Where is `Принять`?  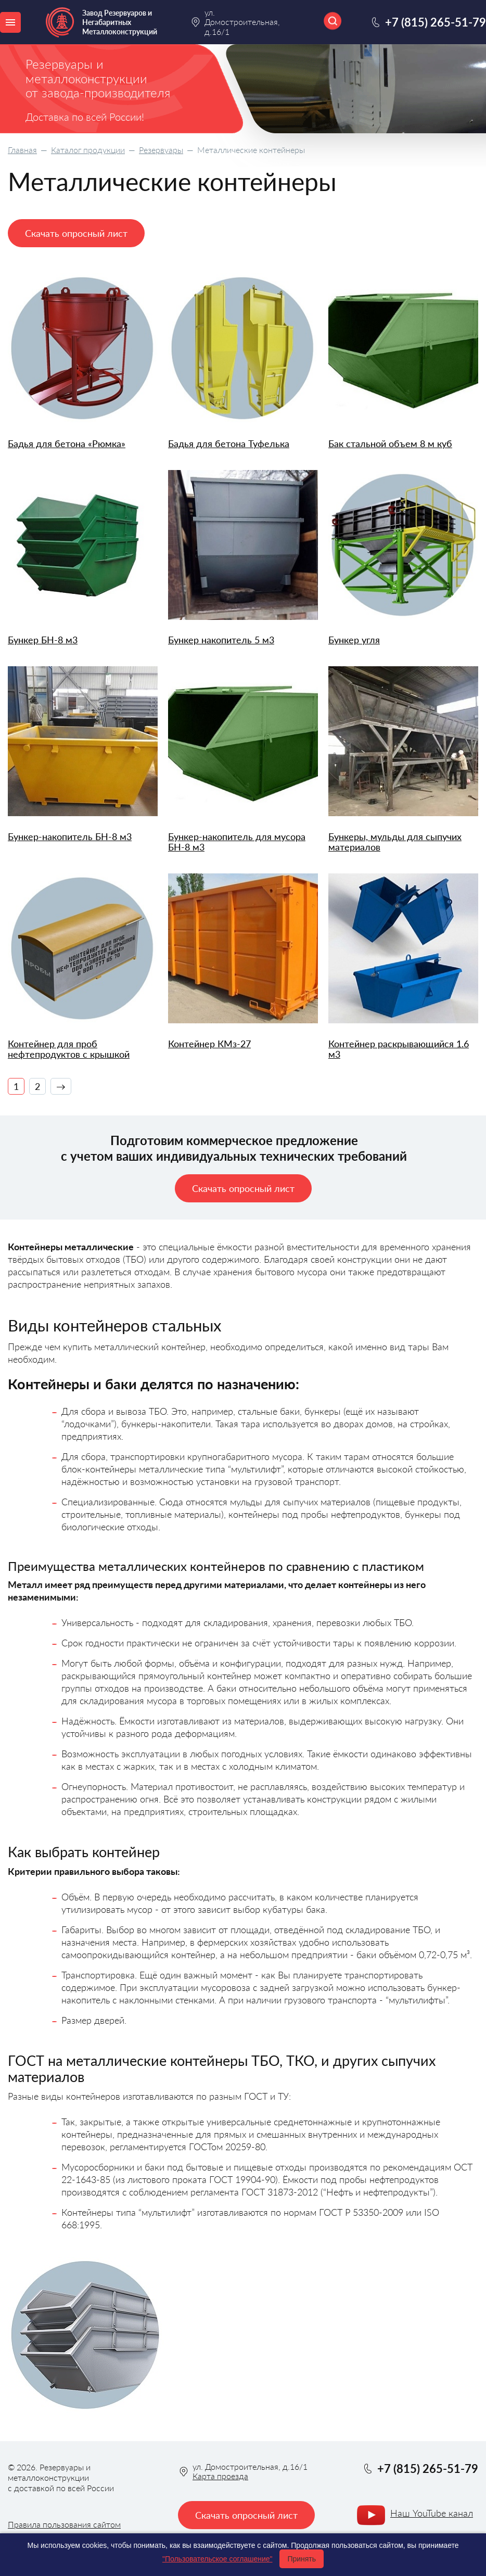 Принять is located at coordinates (301, 2559).